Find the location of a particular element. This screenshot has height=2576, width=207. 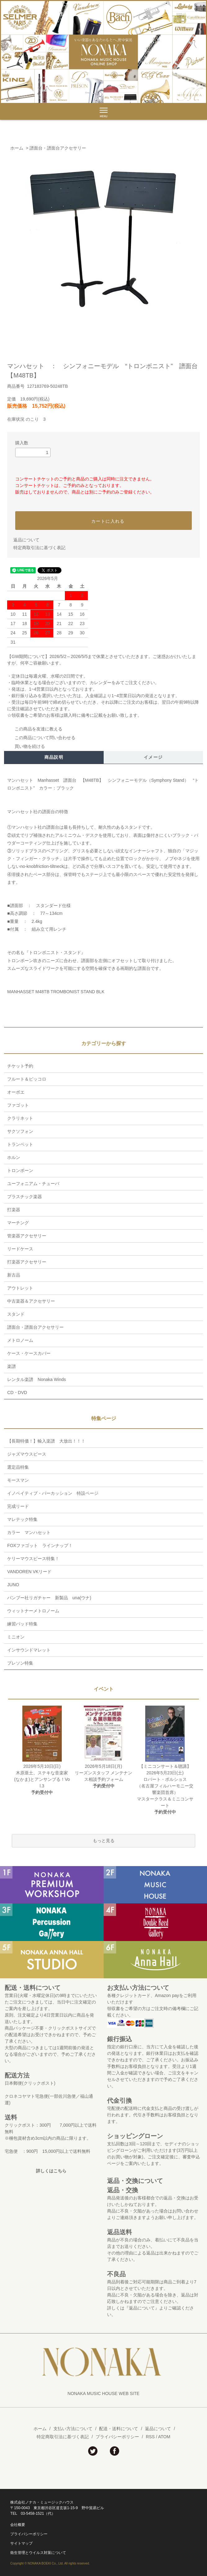

イメージ is located at coordinates (153, 757).